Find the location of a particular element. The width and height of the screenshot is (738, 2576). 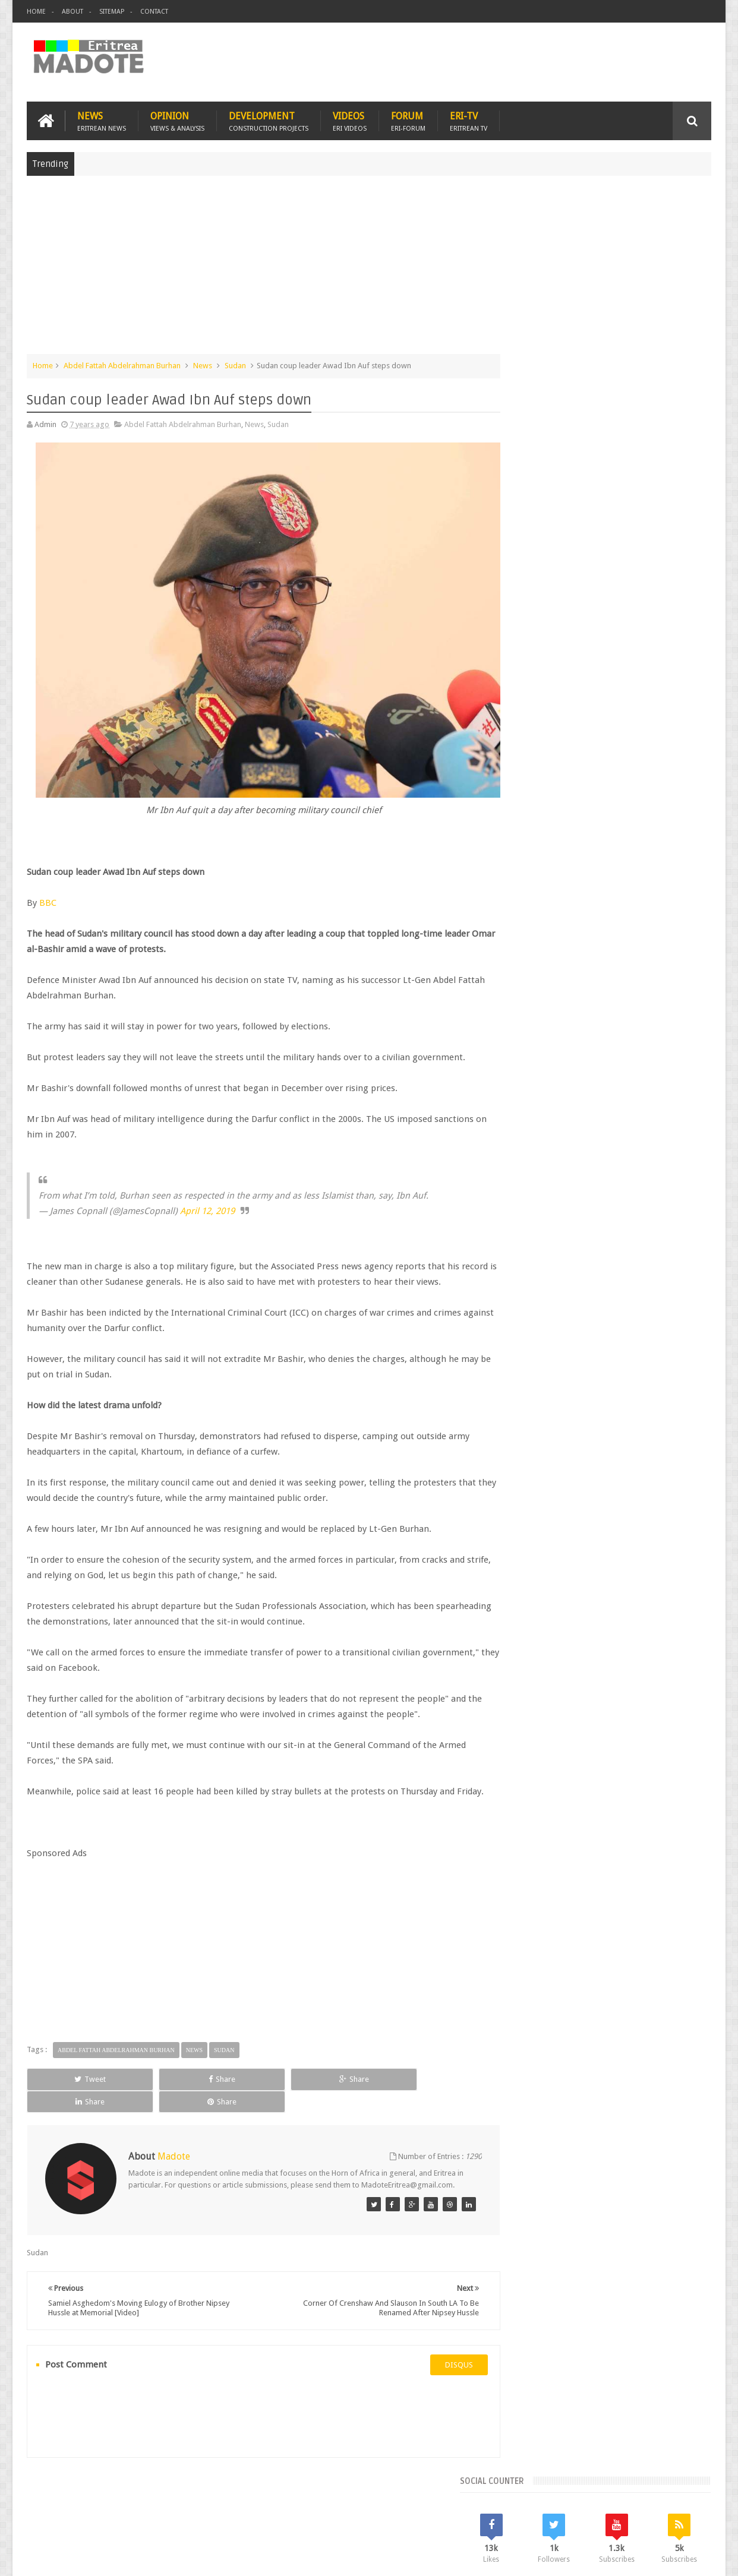

Eri Chat is located at coordinates (405, 2498).